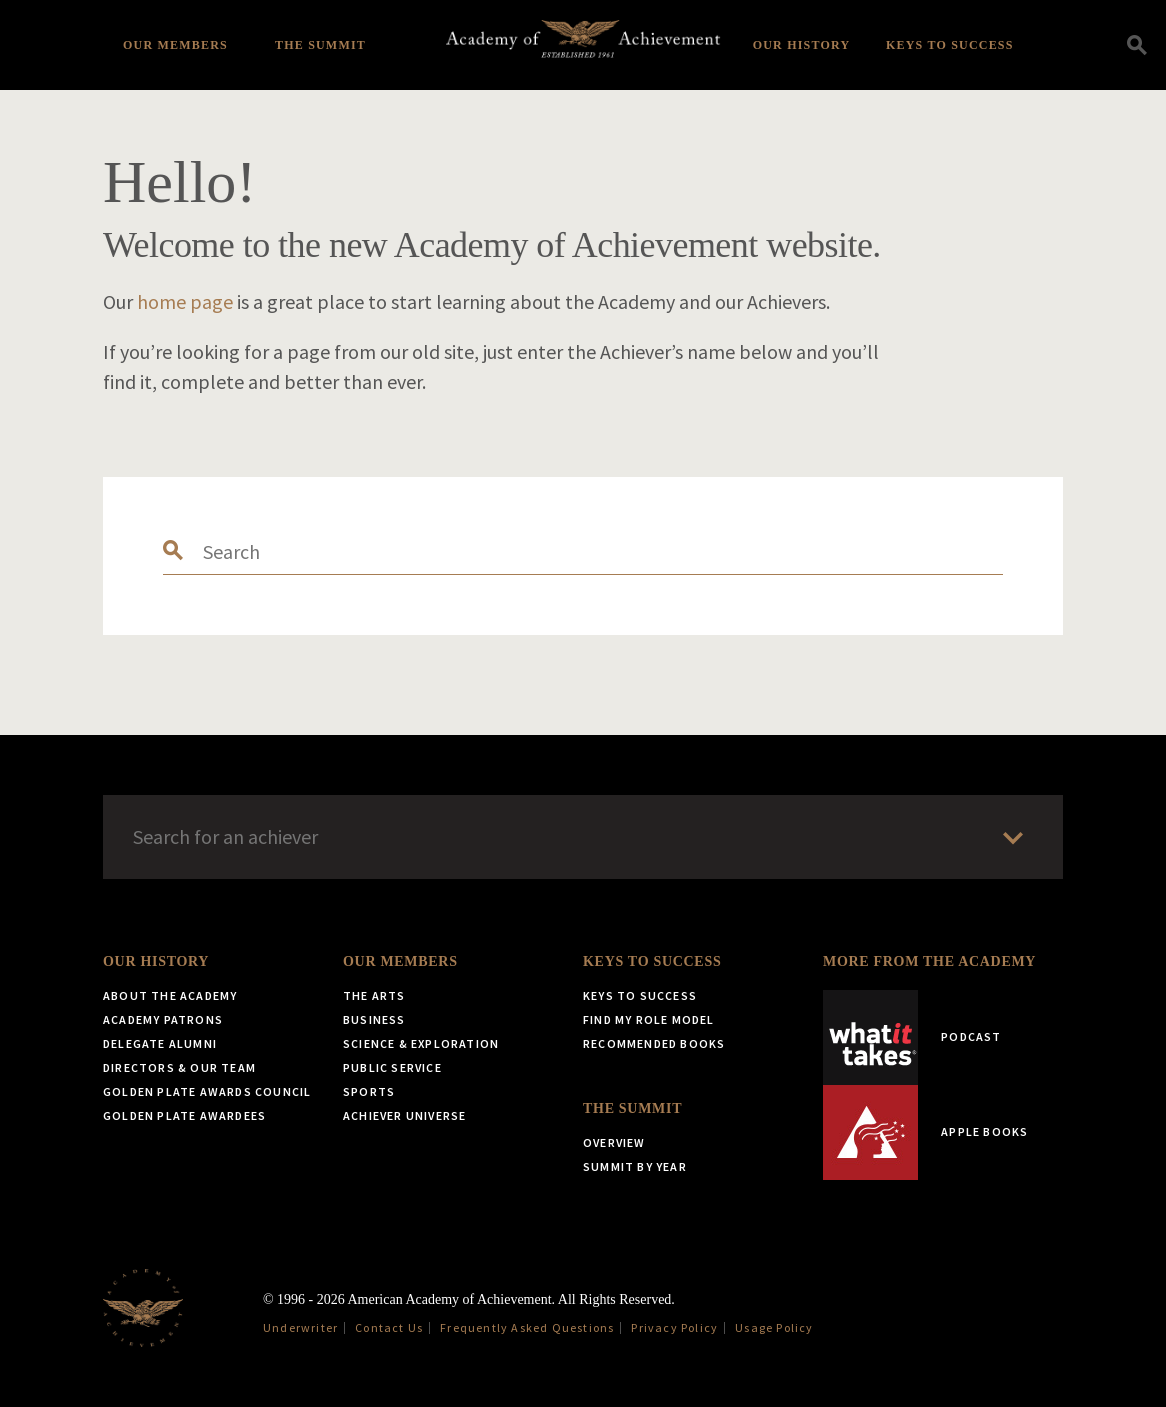 The height and width of the screenshot is (1407, 1166). I want to click on Summit by Year, so click(635, 1166).